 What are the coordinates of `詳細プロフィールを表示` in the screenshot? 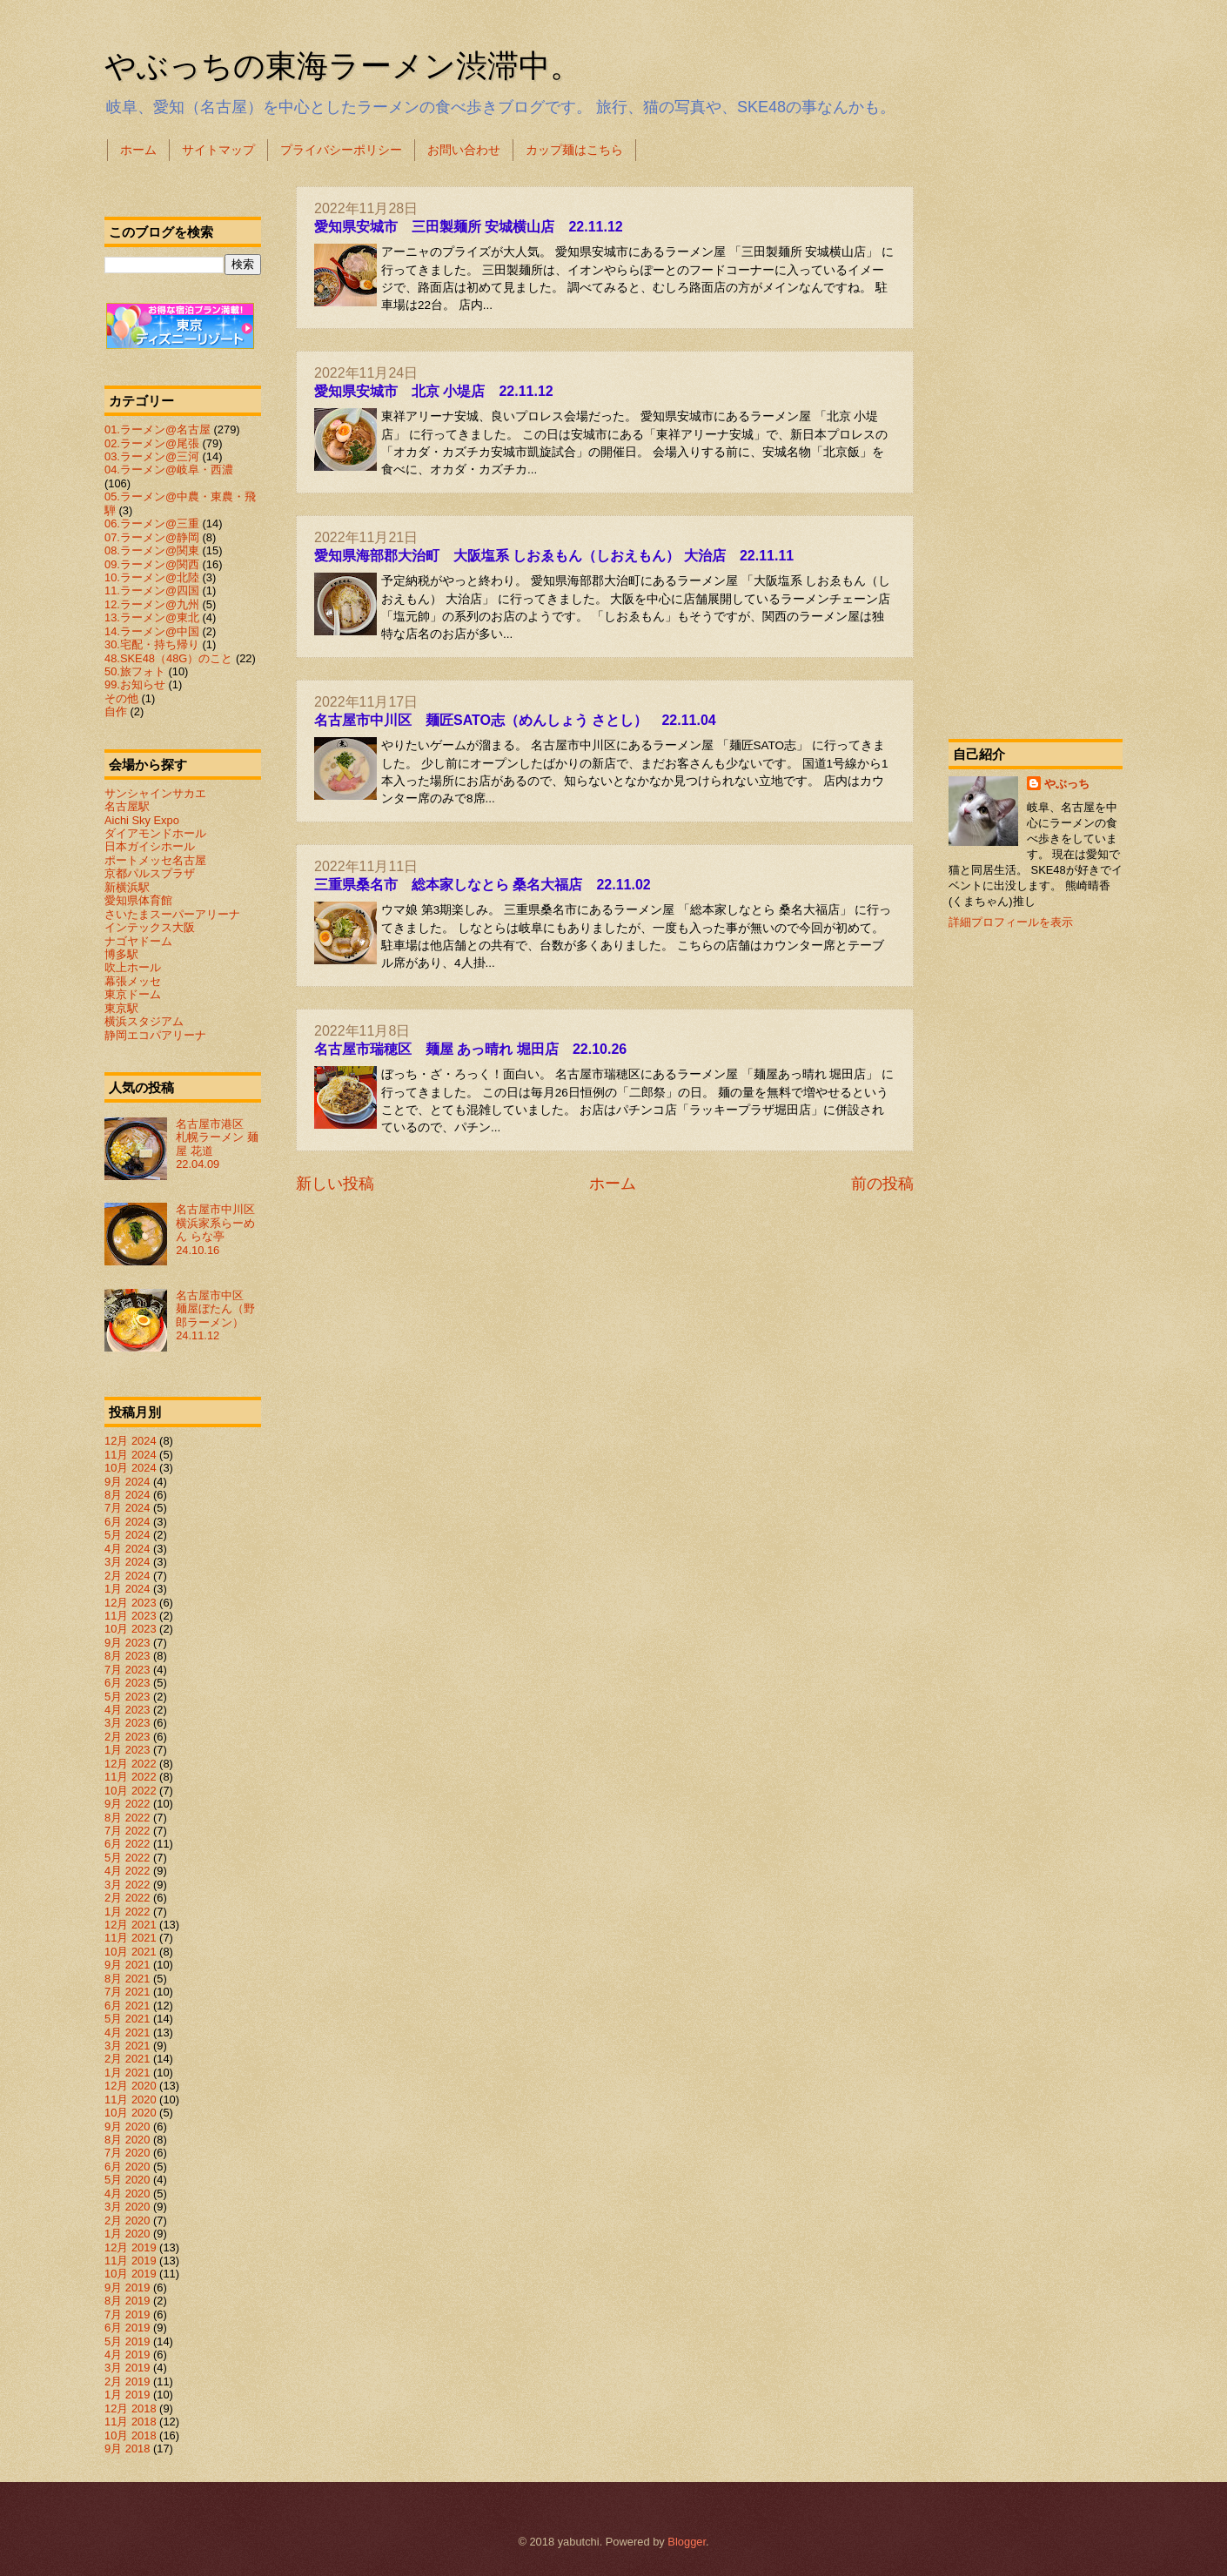 It's located at (1011, 922).